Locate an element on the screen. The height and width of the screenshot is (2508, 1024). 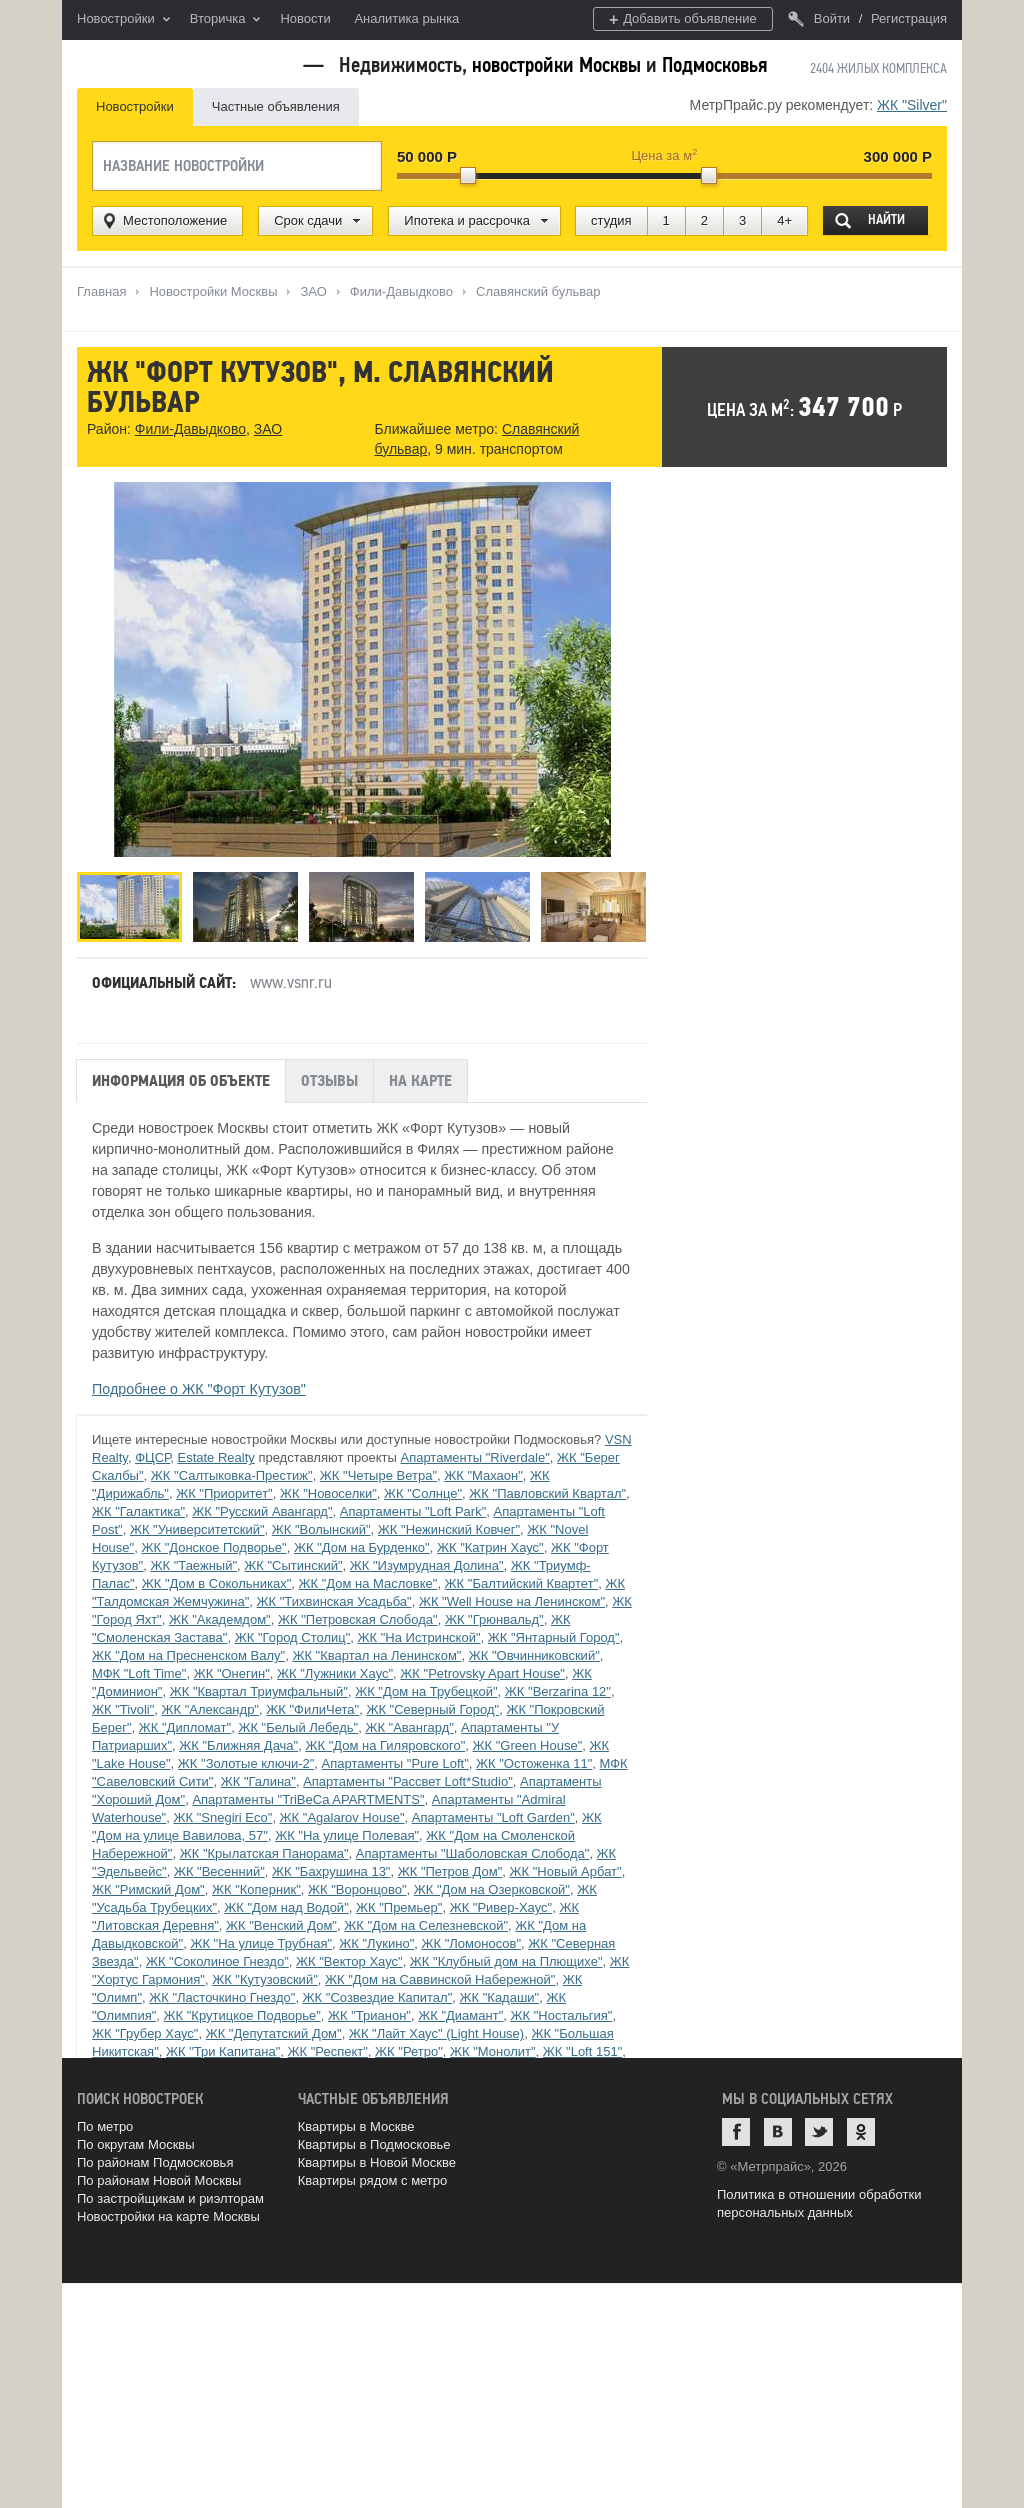
ЗАО is located at coordinates (268, 429).